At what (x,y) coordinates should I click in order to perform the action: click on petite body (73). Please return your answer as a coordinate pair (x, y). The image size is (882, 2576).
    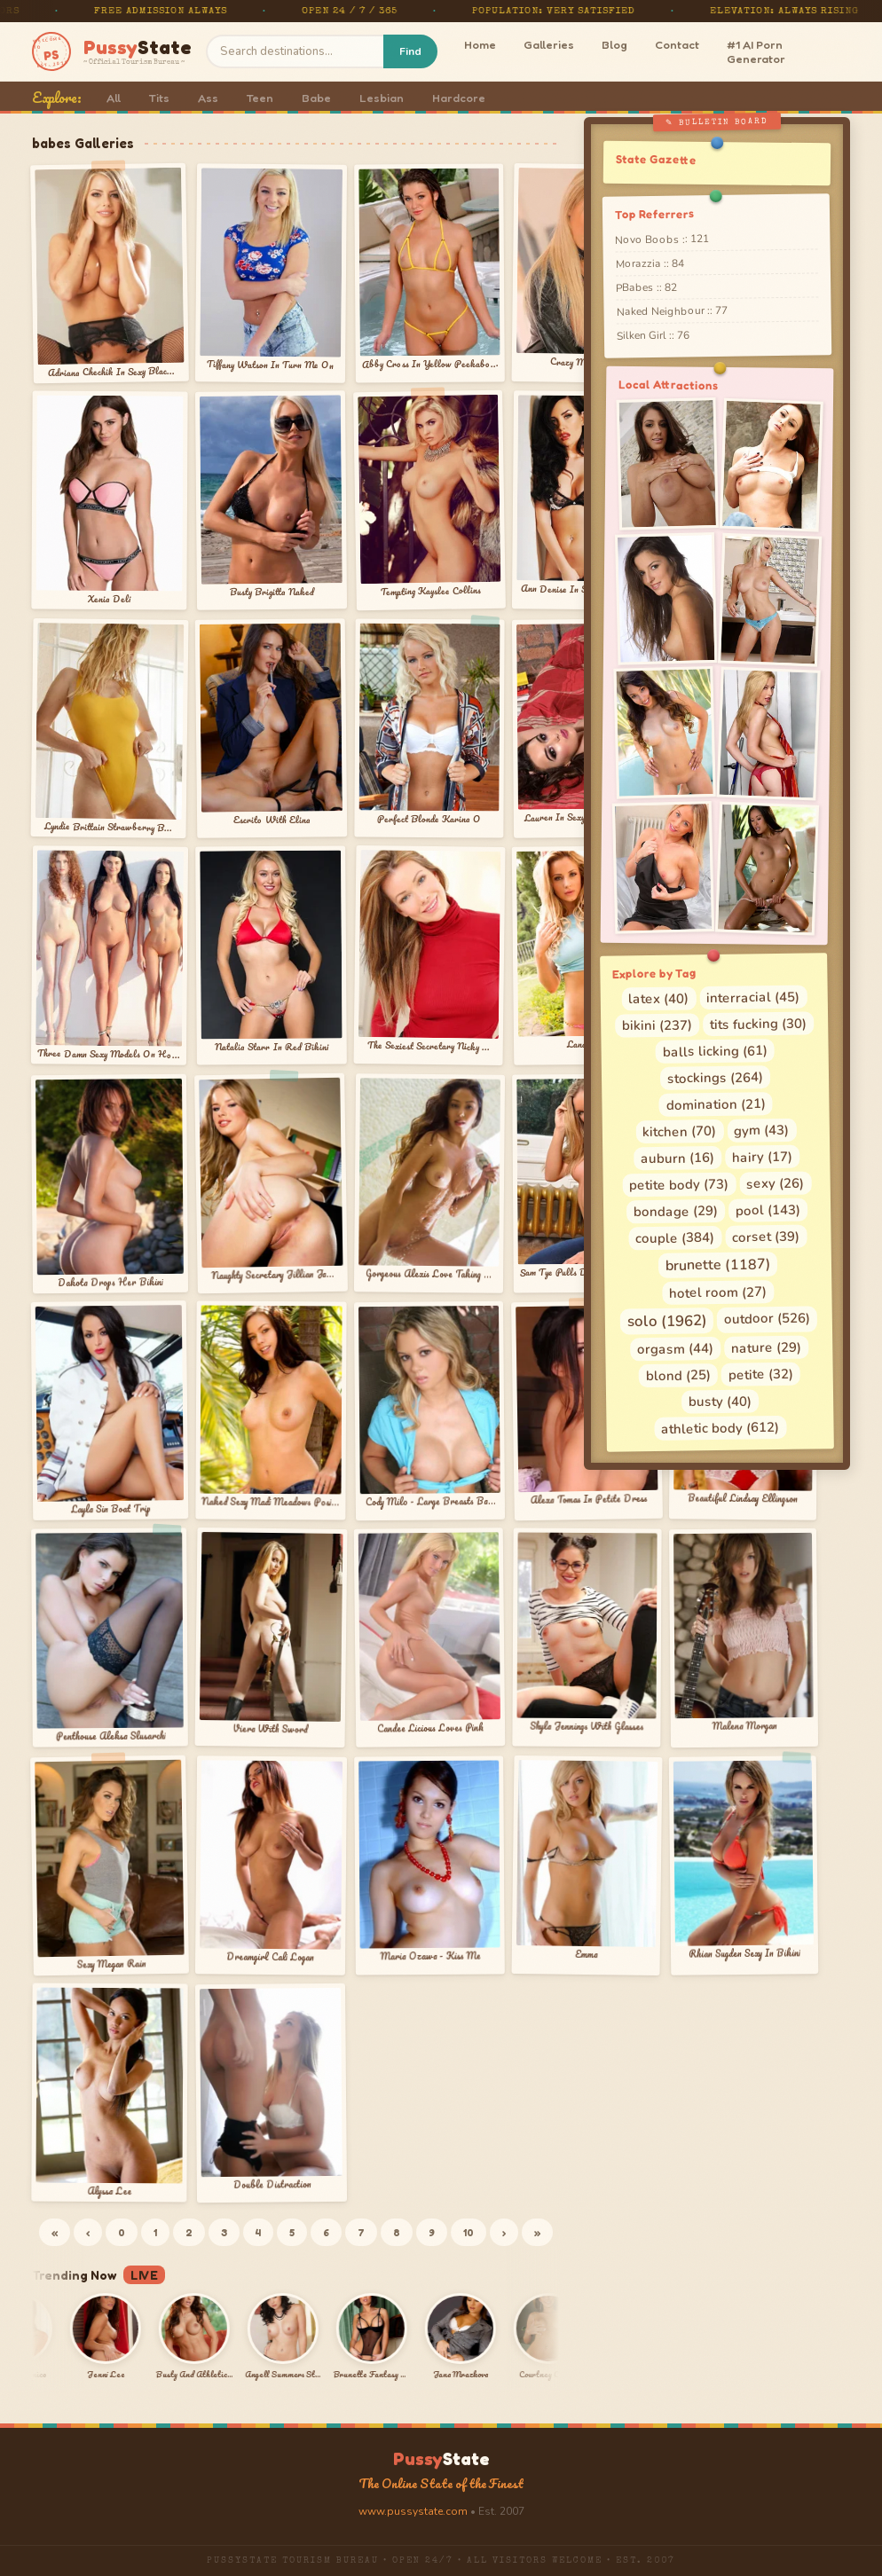
    Looking at the image, I should click on (678, 1184).